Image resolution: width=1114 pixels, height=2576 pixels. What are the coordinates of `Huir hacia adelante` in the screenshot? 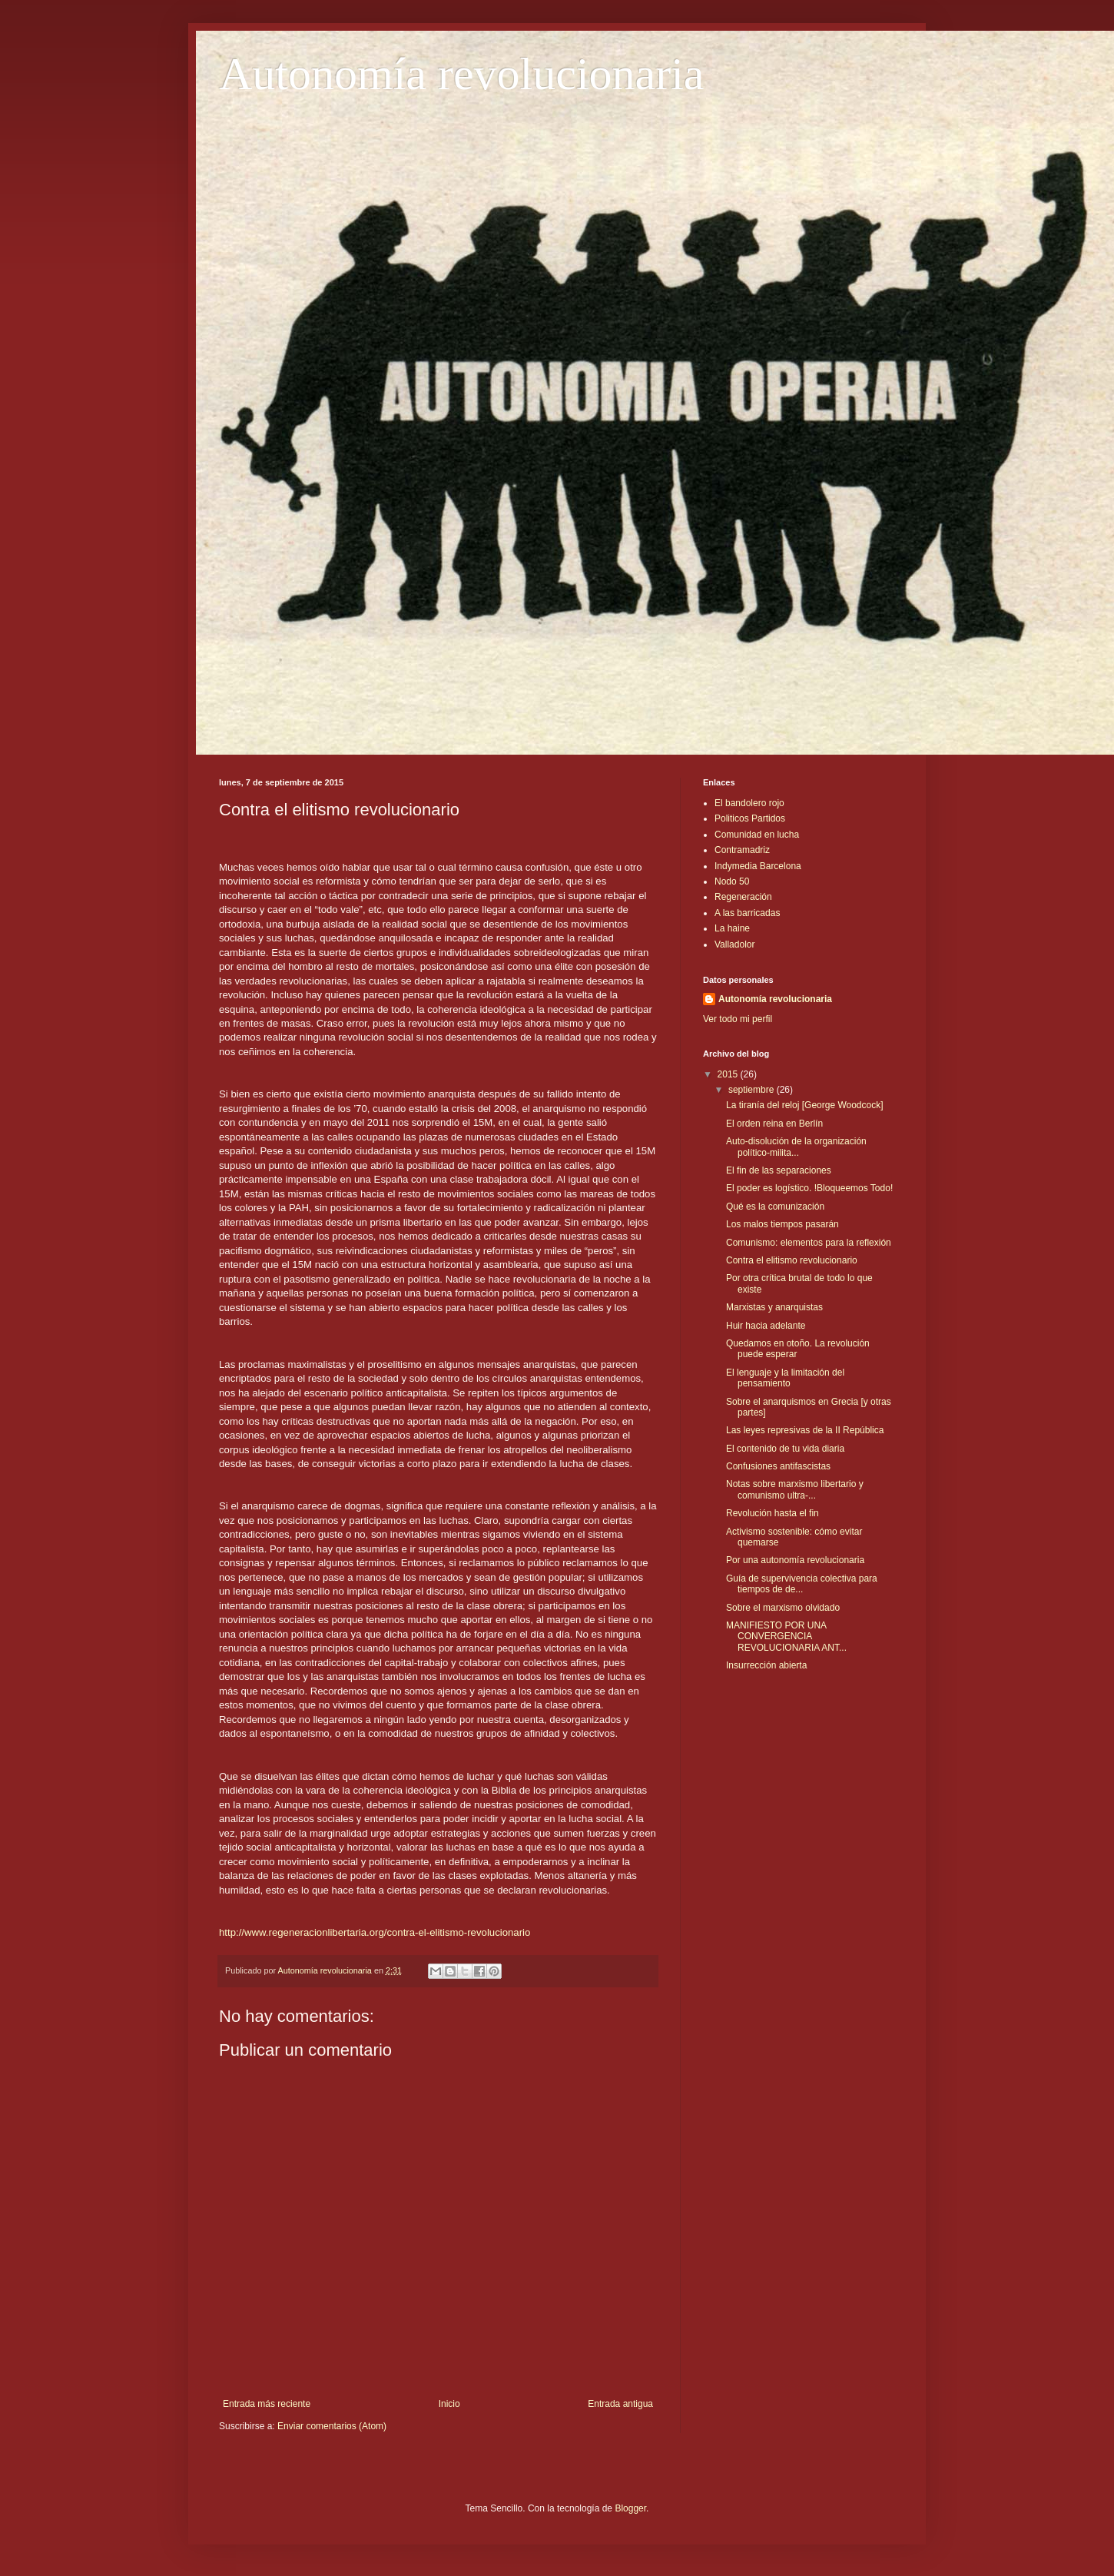 It's located at (765, 1325).